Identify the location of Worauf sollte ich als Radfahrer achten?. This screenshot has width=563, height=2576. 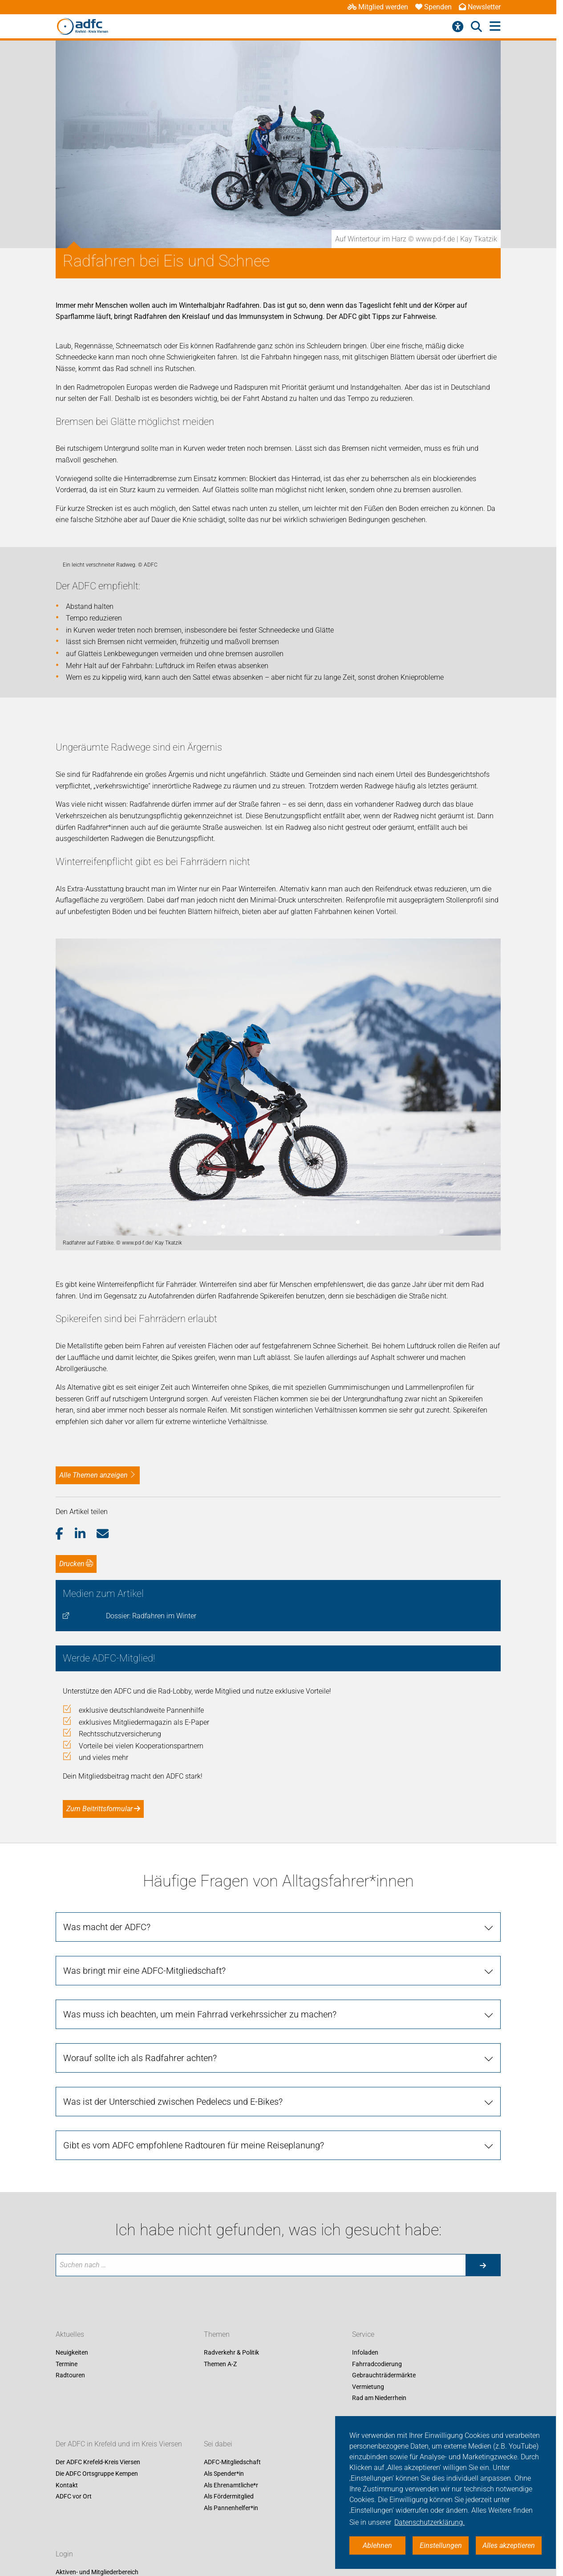
(140, 2381).